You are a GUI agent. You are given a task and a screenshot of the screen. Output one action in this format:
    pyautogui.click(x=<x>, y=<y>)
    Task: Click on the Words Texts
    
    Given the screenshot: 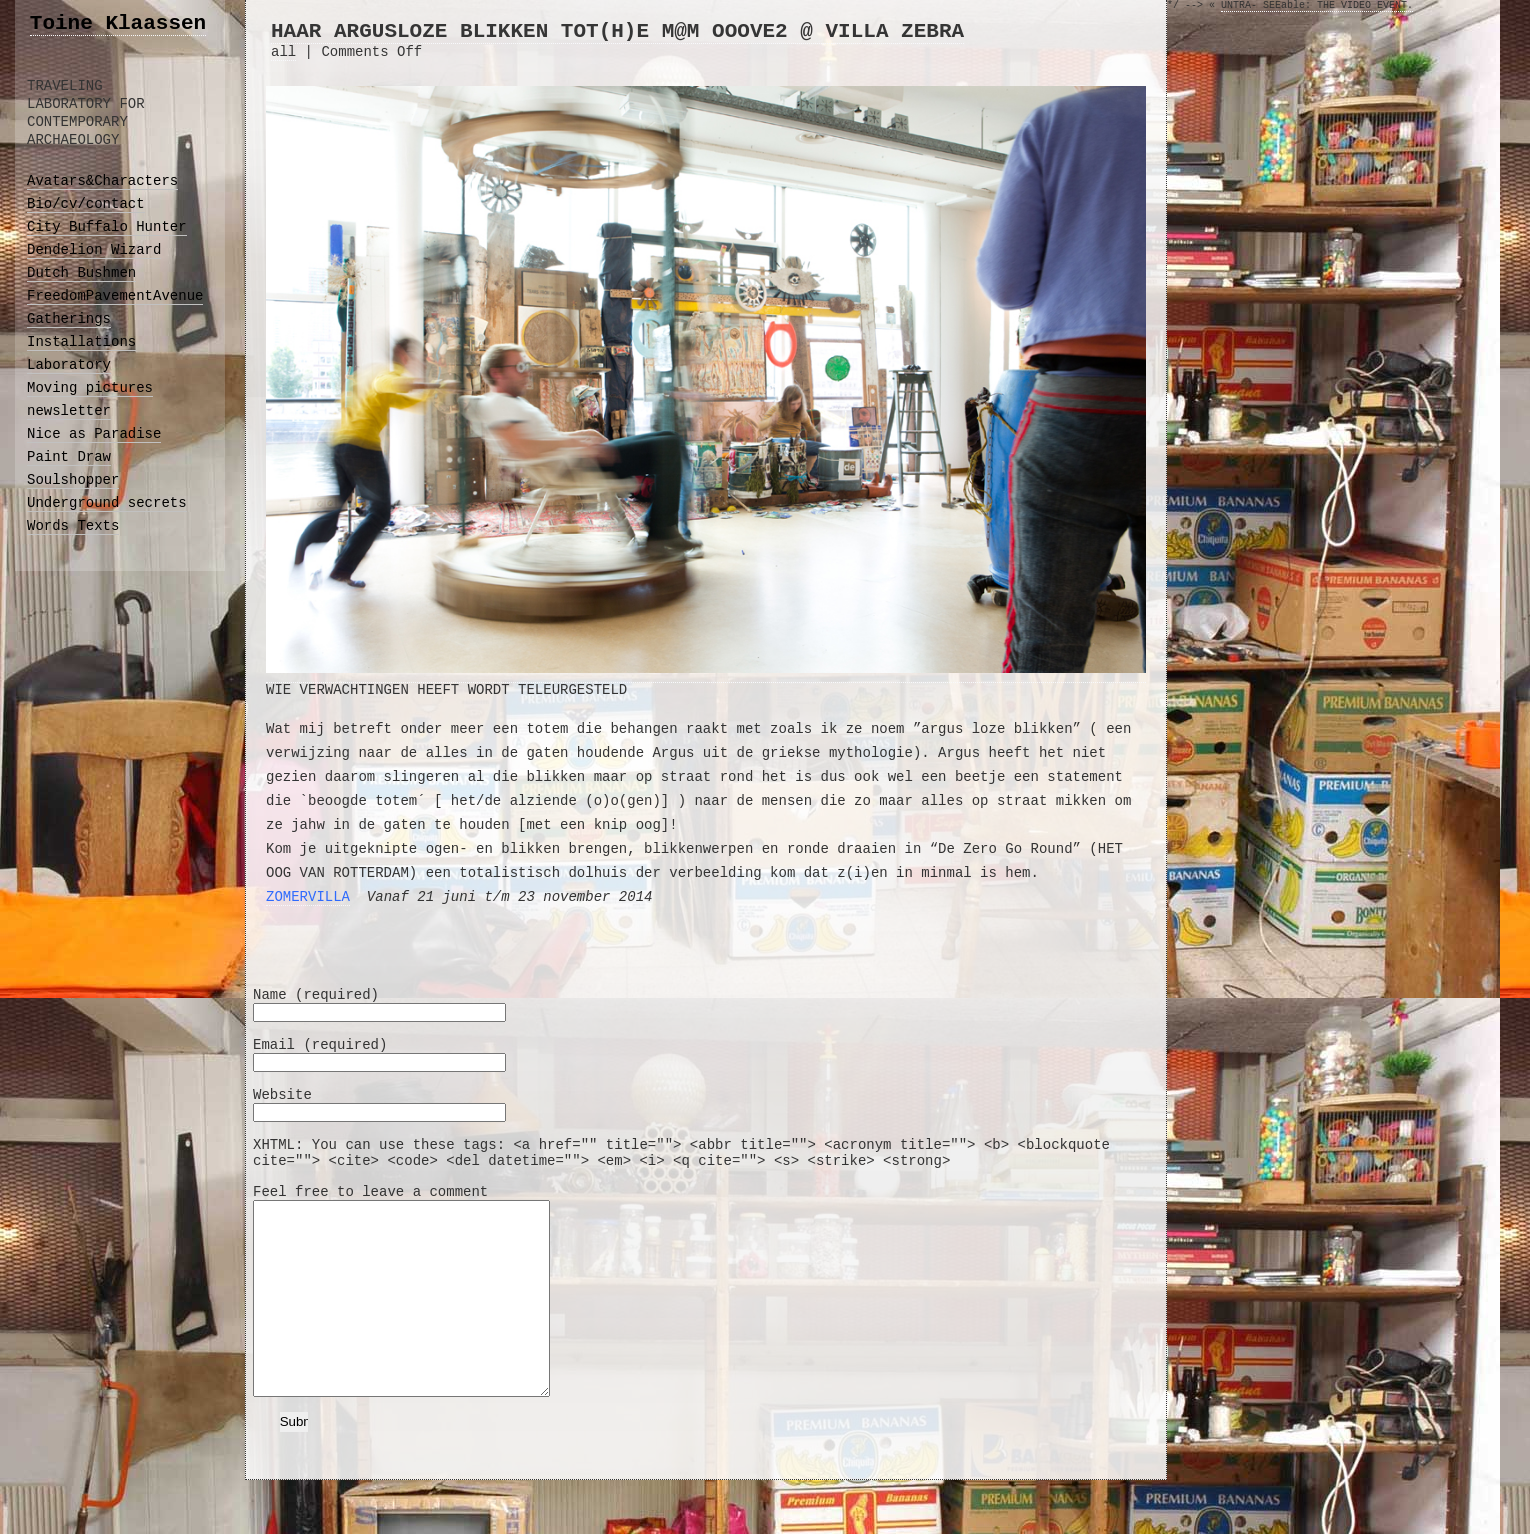 What is the action you would take?
    pyautogui.click(x=73, y=526)
    